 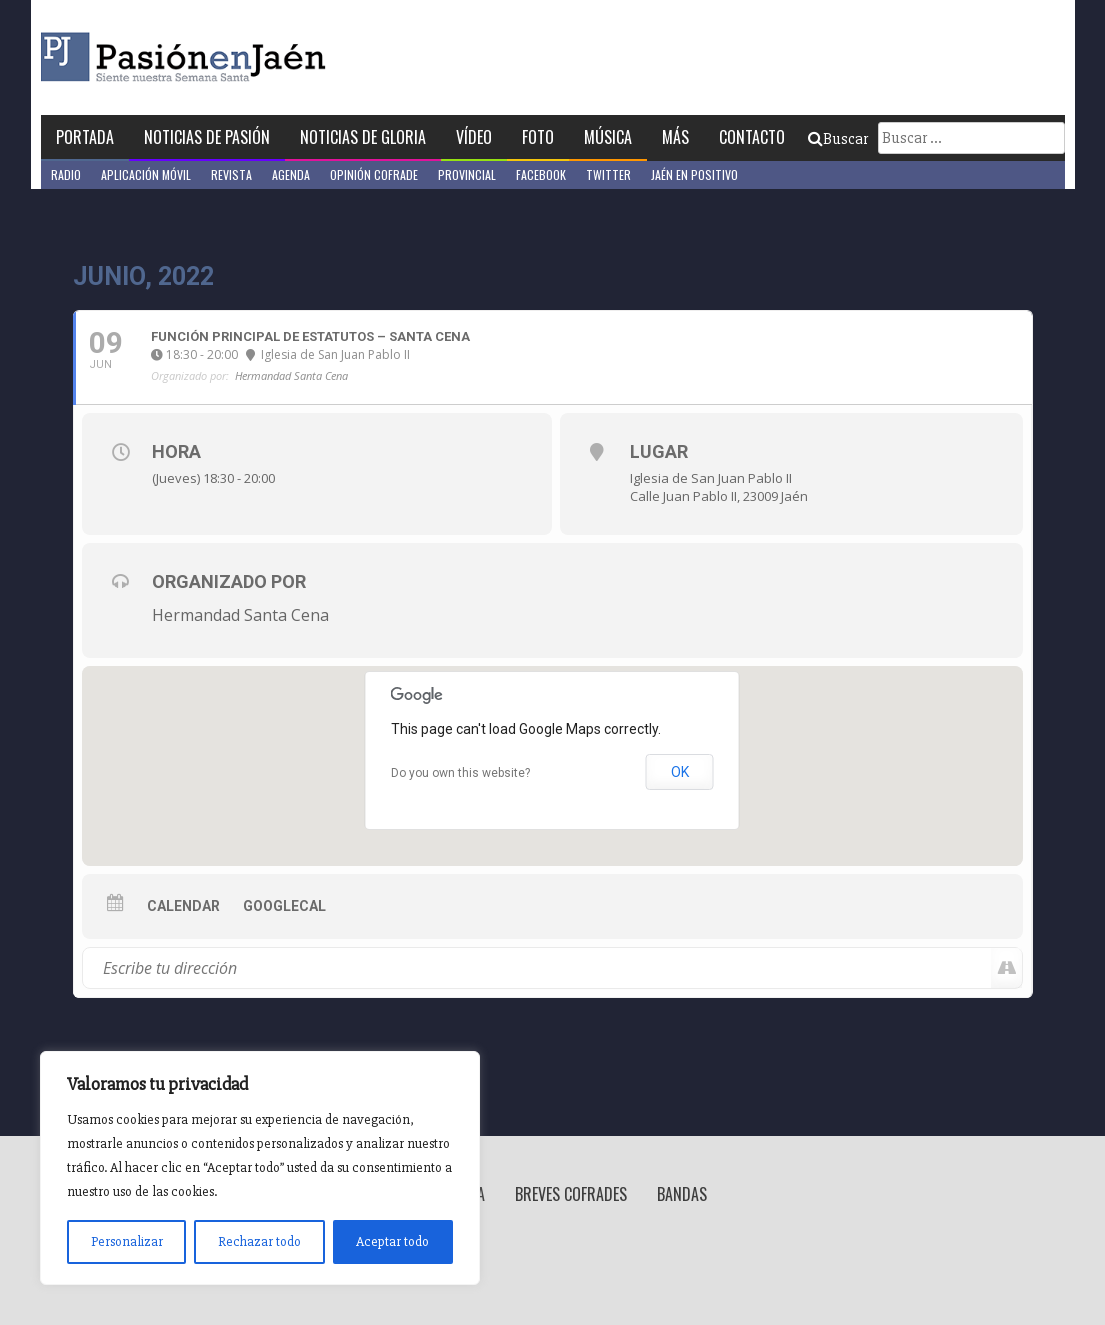 What do you see at coordinates (752, 137) in the screenshot?
I see `Contacto` at bounding box center [752, 137].